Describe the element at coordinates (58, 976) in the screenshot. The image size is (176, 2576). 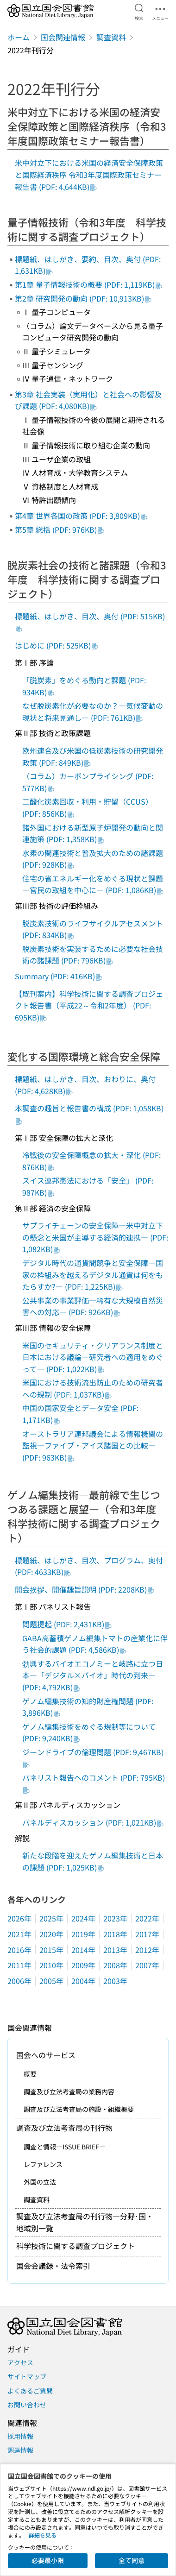
I see `Summary (PDF: 416KB)` at that location.